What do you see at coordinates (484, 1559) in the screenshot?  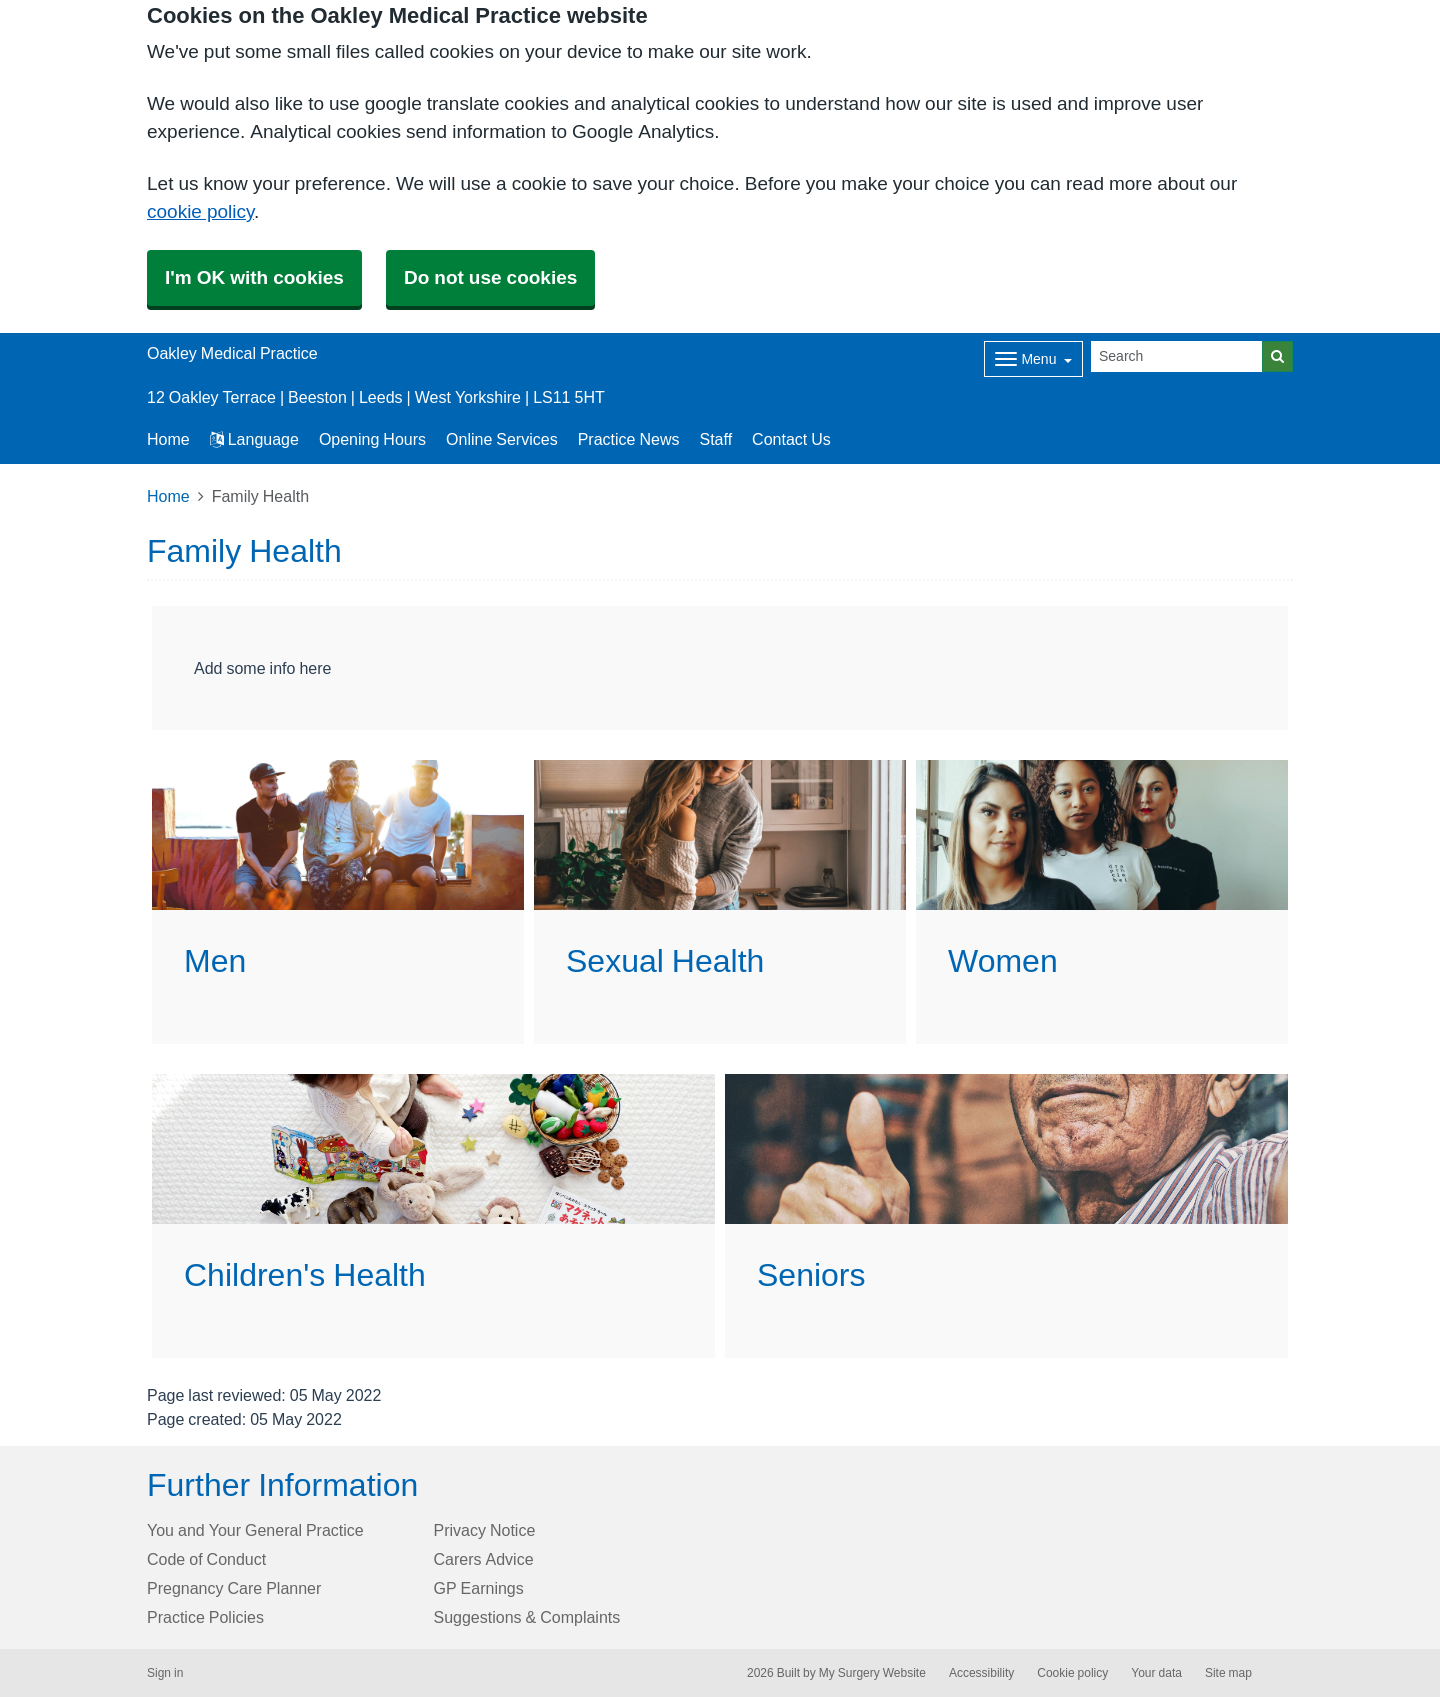 I see `Carers Advice` at bounding box center [484, 1559].